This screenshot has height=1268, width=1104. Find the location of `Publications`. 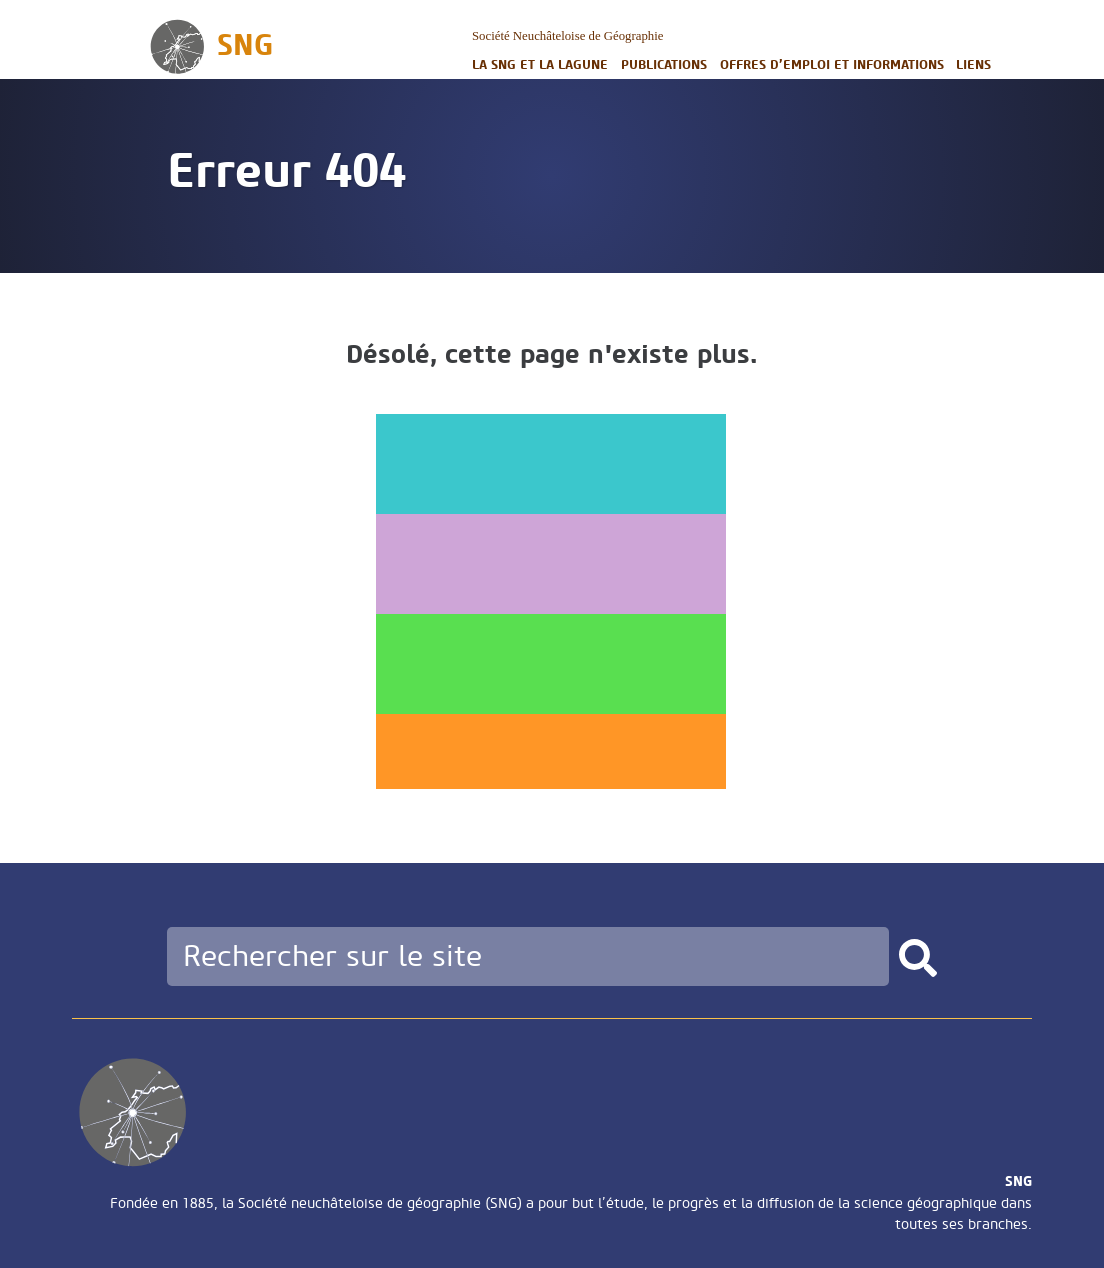

Publications is located at coordinates (664, 64).